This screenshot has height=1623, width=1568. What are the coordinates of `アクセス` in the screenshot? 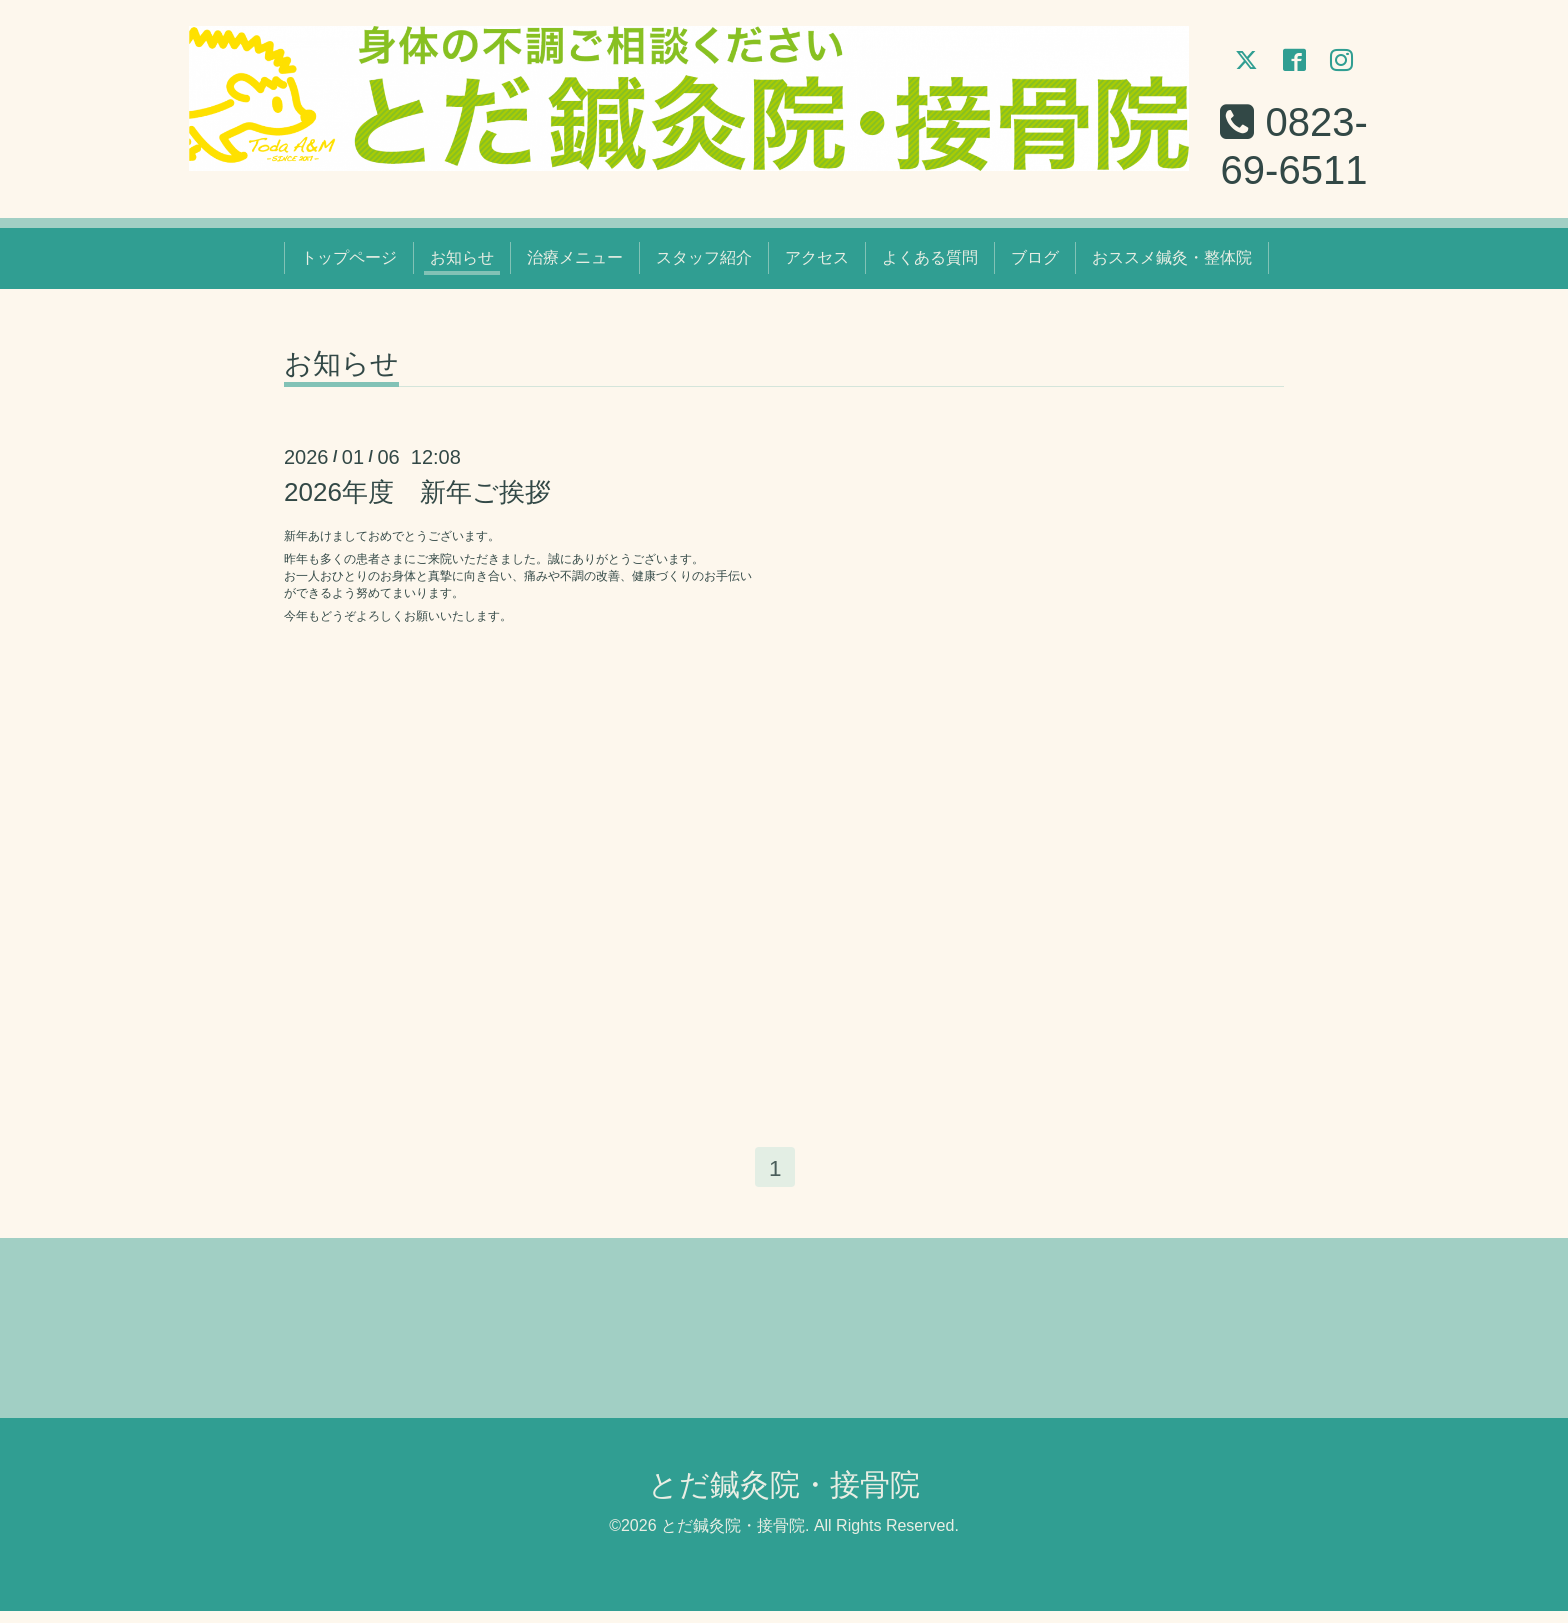 It's located at (817, 264).